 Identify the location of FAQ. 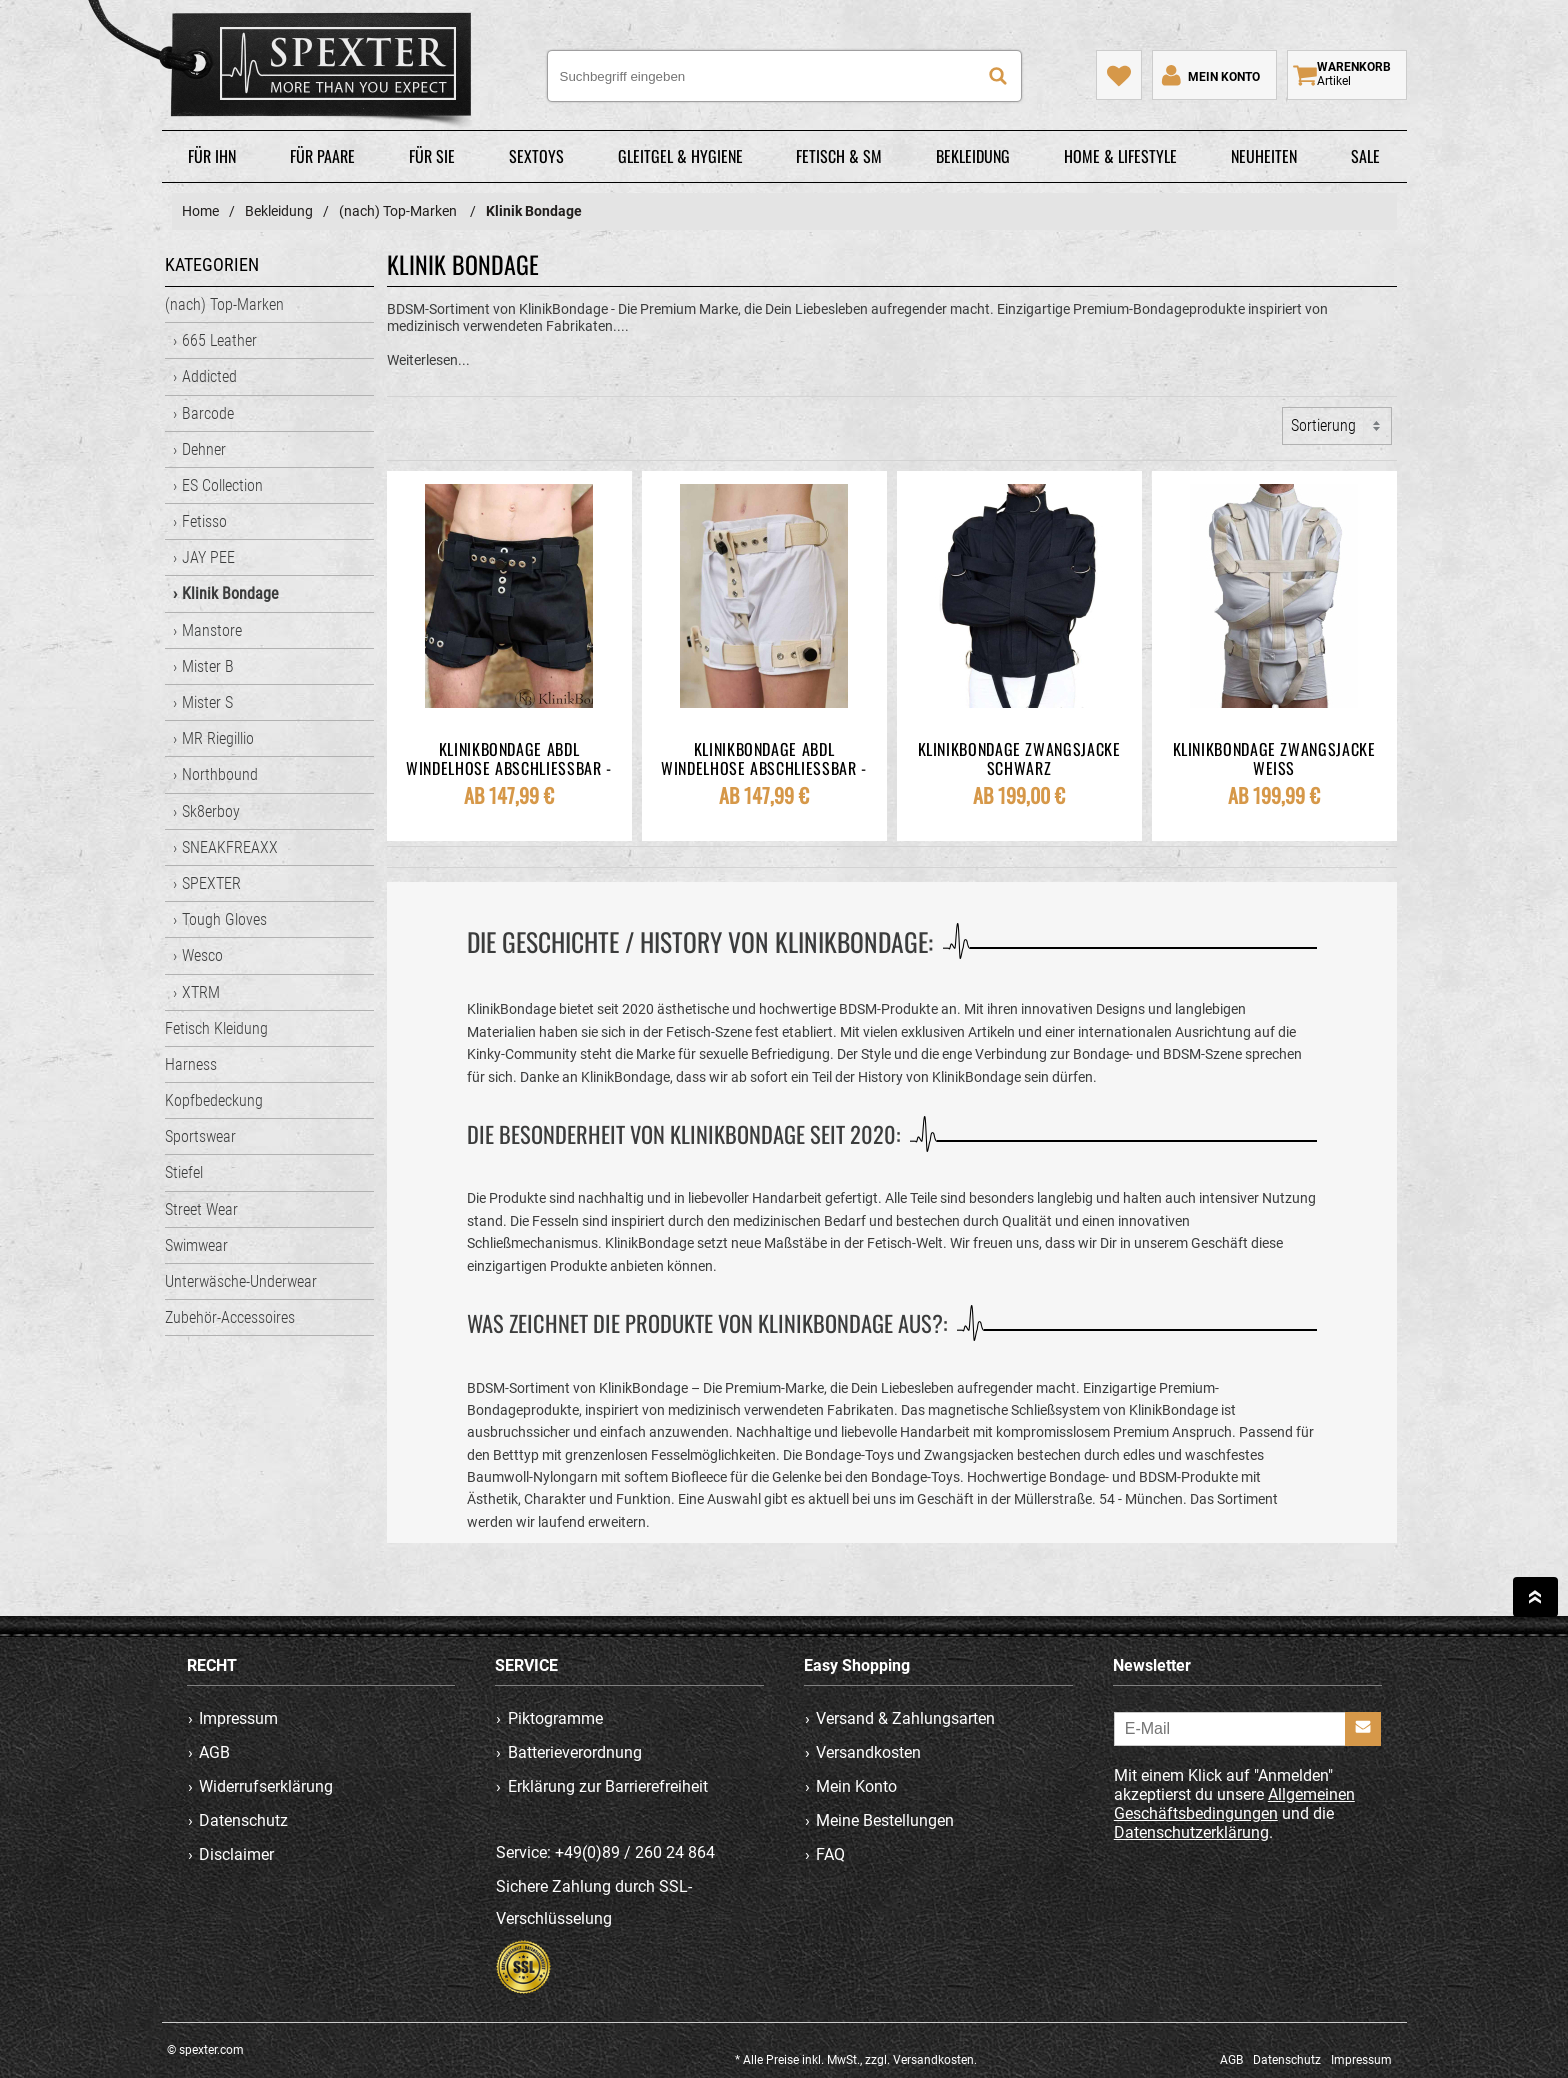
(830, 1854).